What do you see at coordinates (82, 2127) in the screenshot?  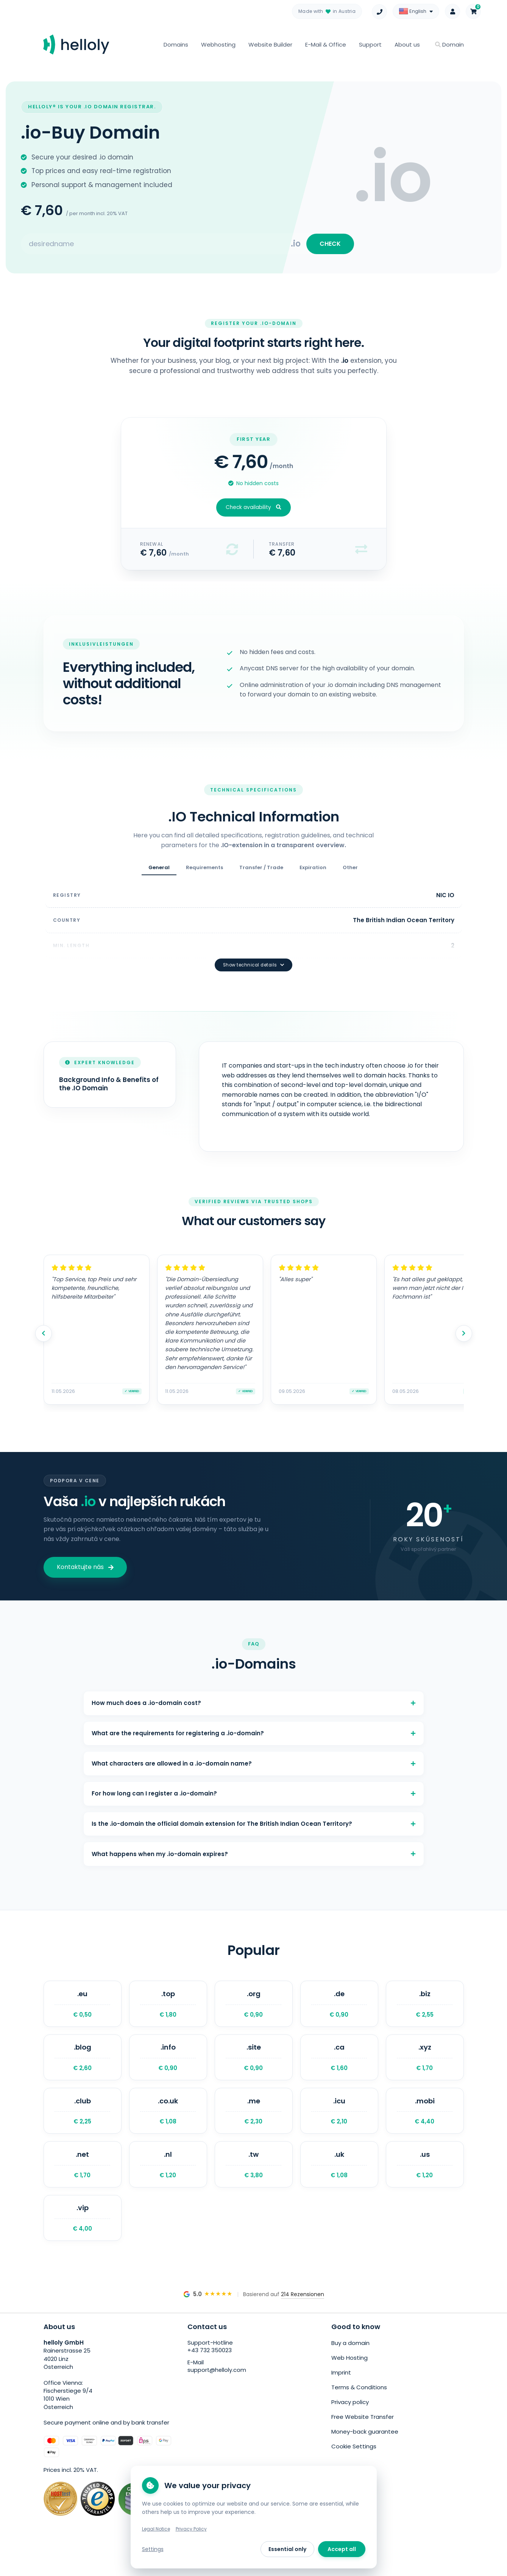 I see `.club` at bounding box center [82, 2127].